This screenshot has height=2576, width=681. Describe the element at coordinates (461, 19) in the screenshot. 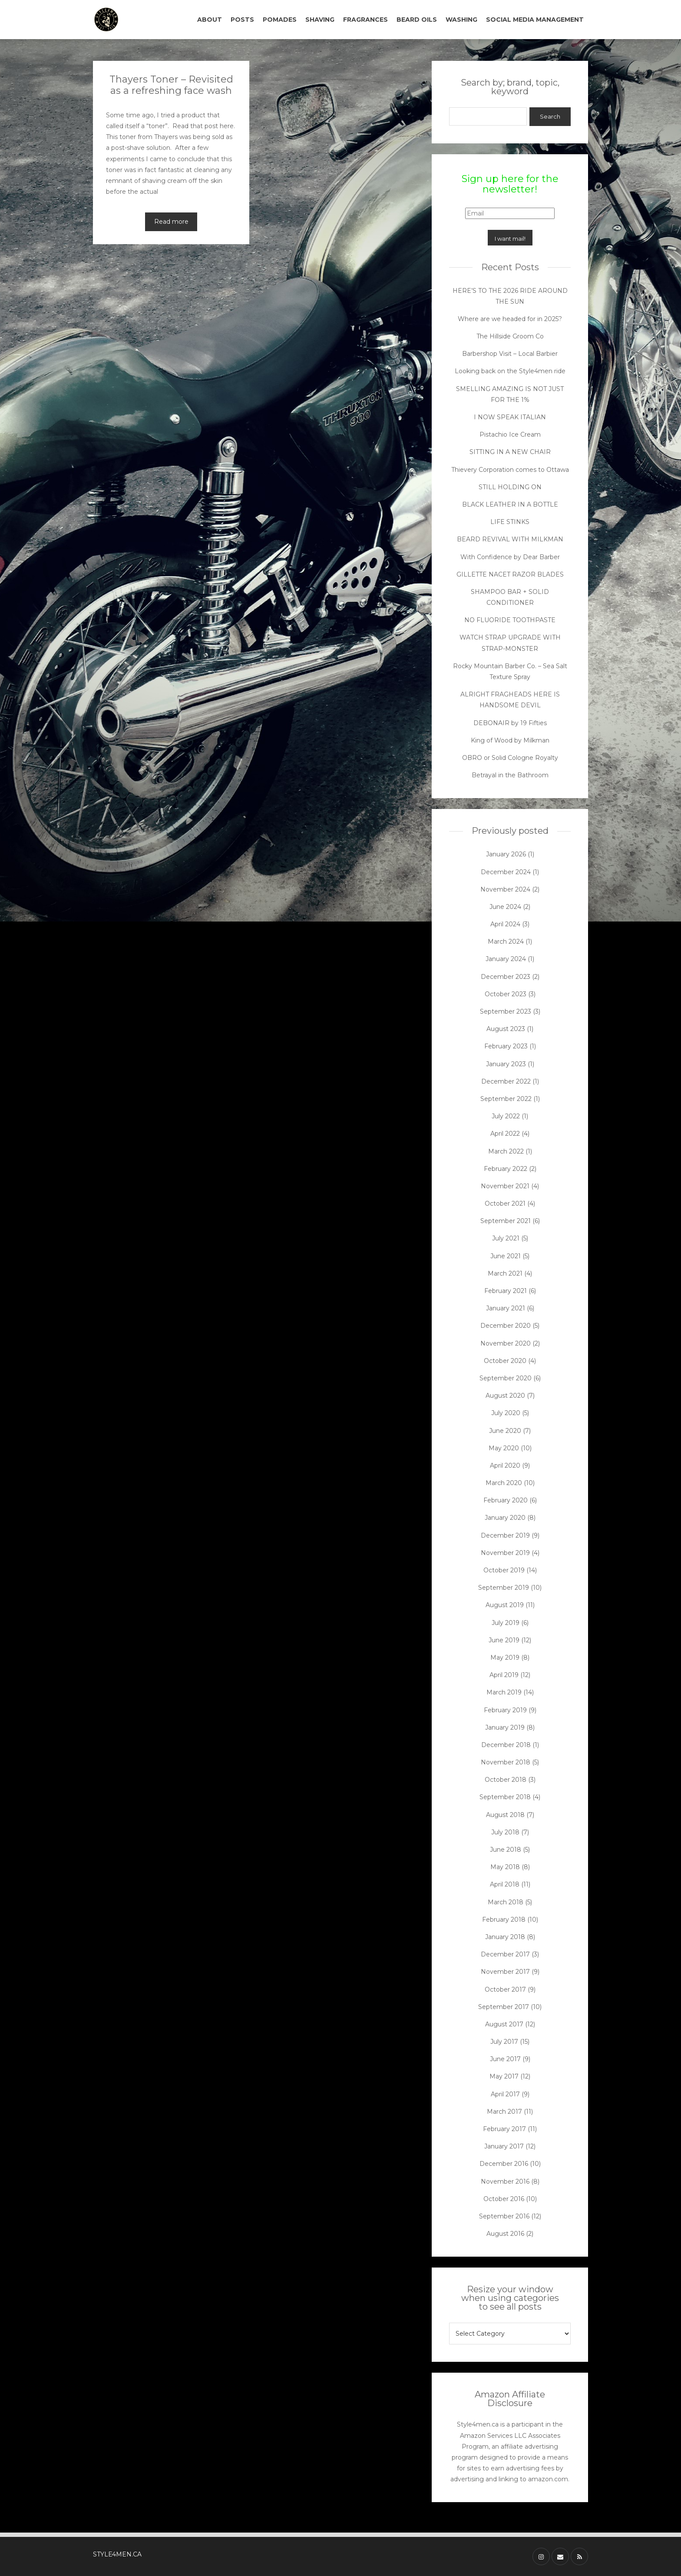

I see `WASHING` at that location.